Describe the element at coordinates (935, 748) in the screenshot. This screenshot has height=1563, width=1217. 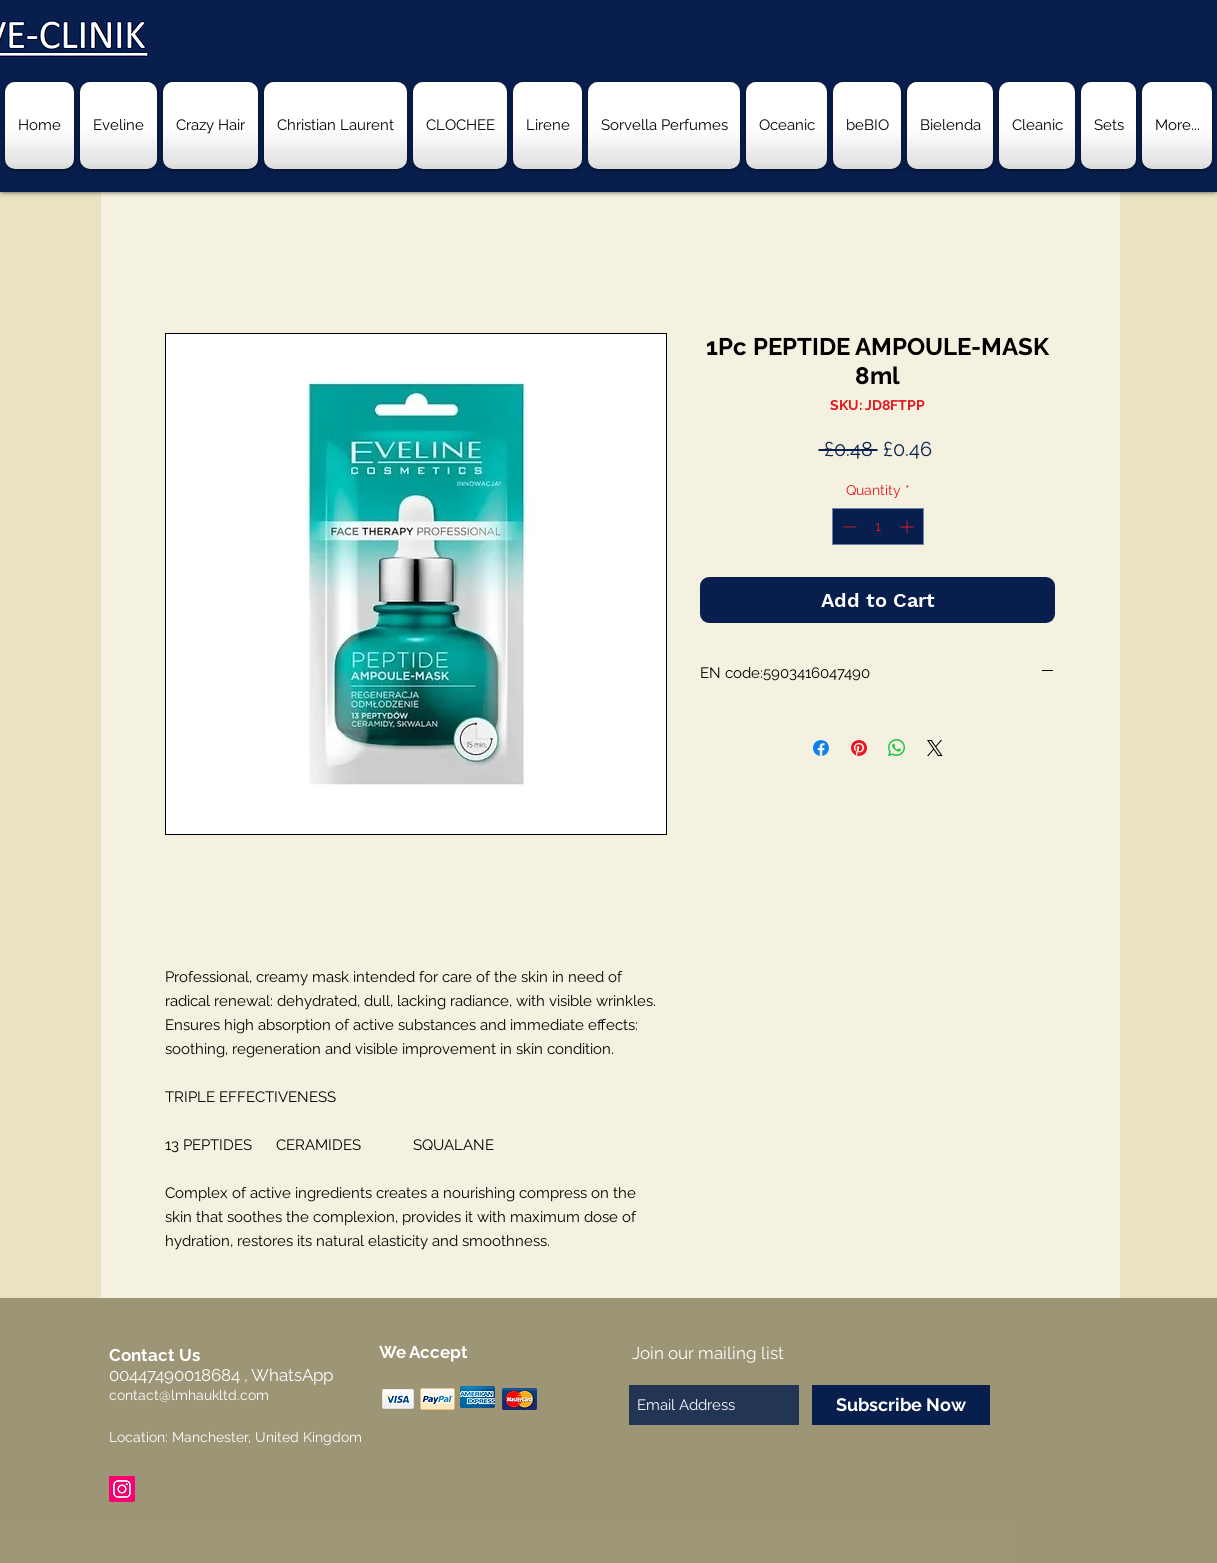
I see `[Share on X]` at that location.